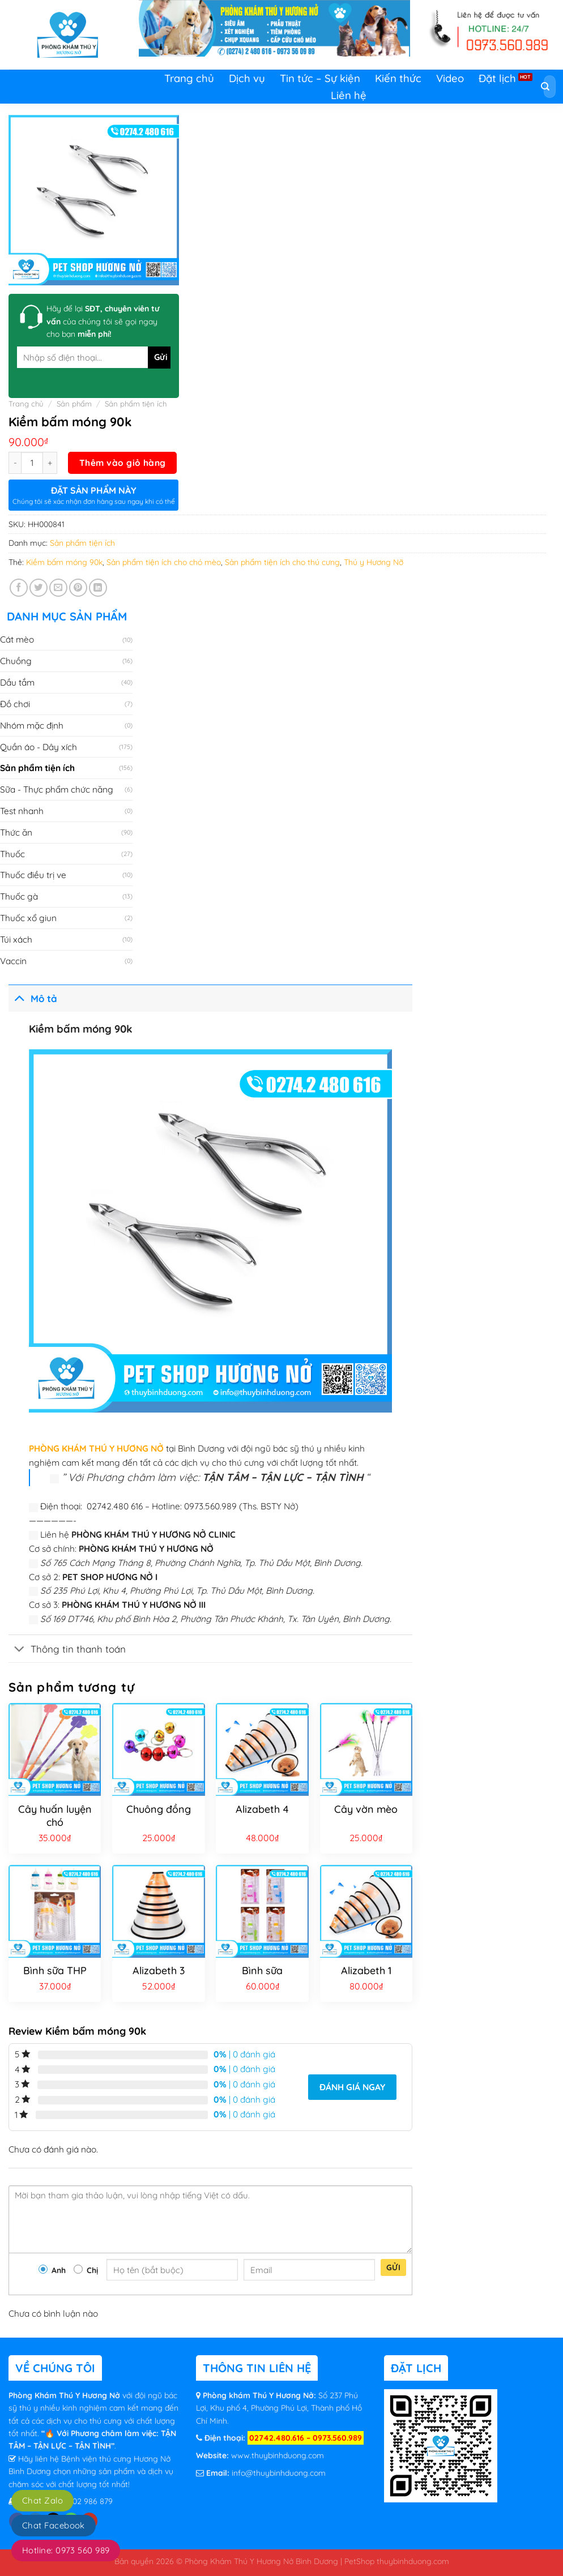 Image resolution: width=563 pixels, height=2576 pixels. I want to click on Kiến thức, so click(398, 78).